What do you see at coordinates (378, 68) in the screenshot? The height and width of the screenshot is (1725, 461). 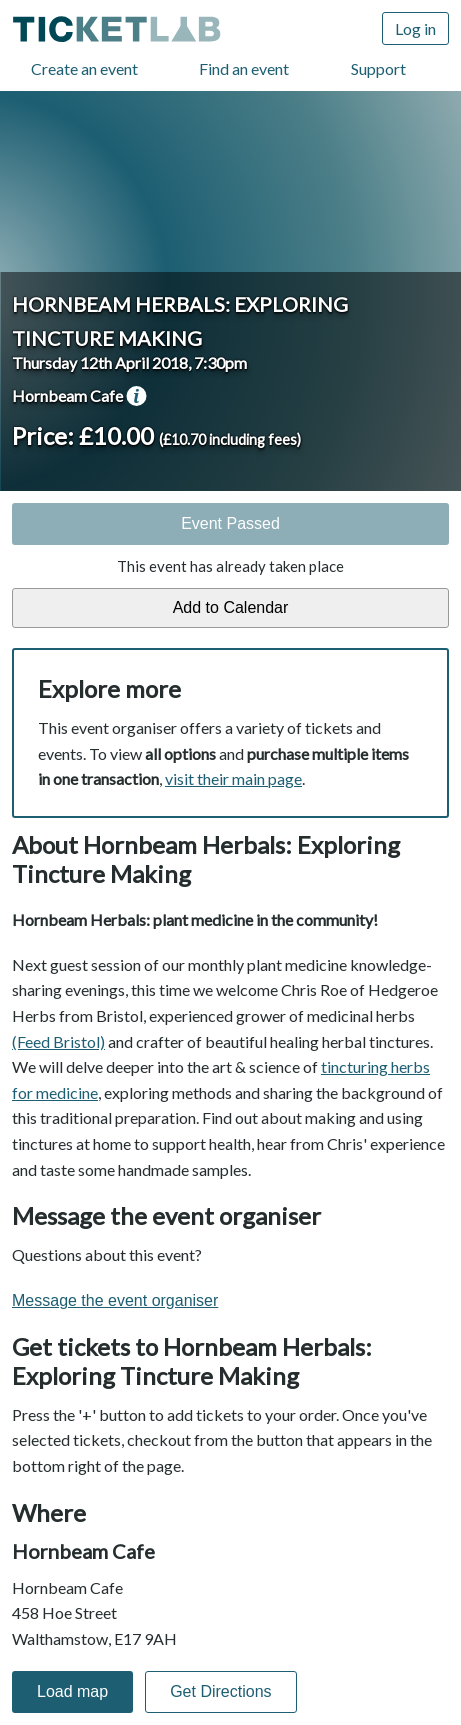 I see `Support [Support (opens in new window)]` at bounding box center [378, 68].